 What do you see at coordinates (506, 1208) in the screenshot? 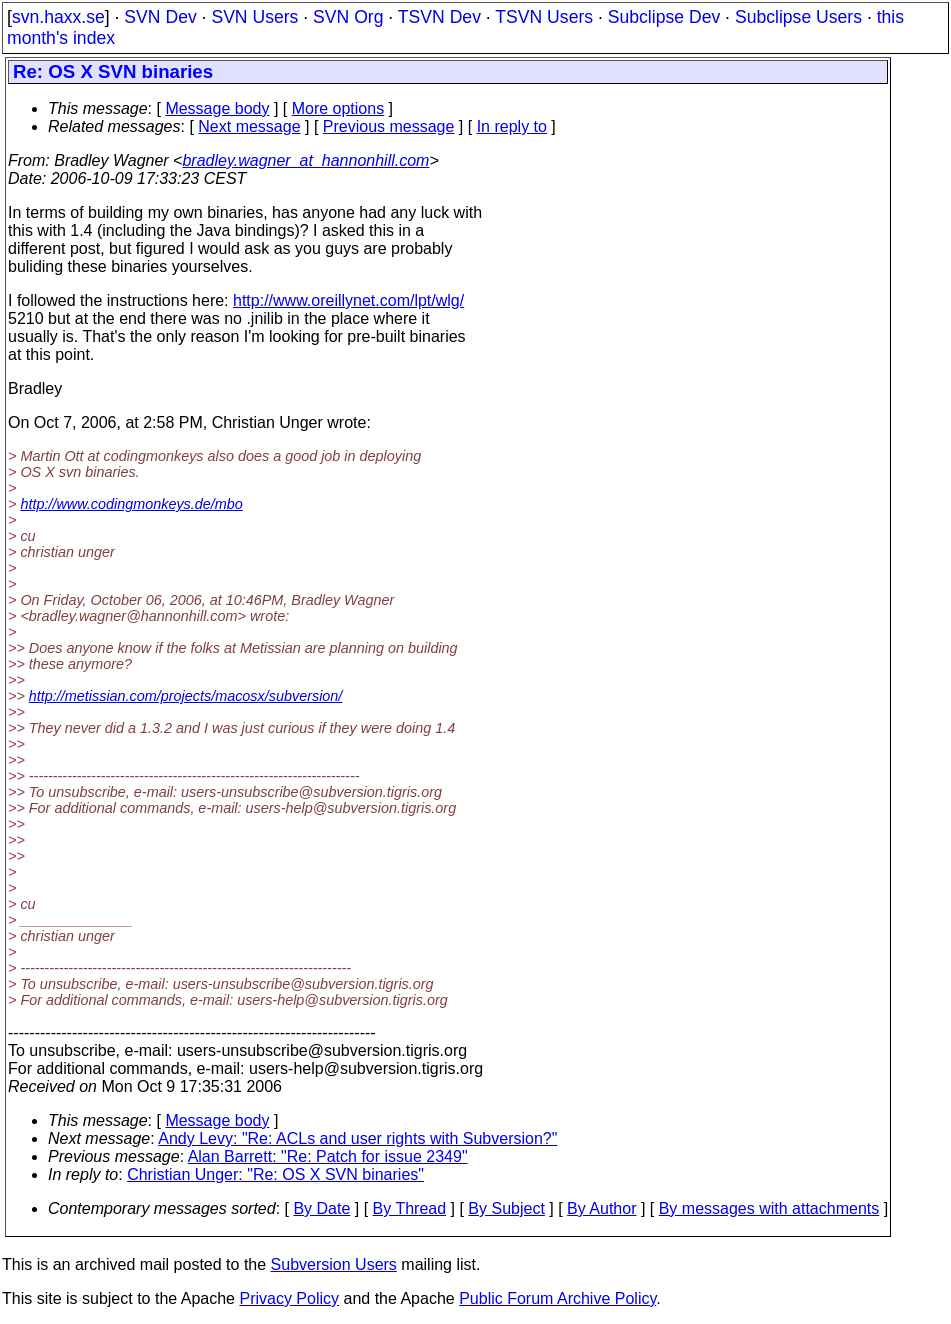
I see `By Subject` at bounding box center [506, 1208].